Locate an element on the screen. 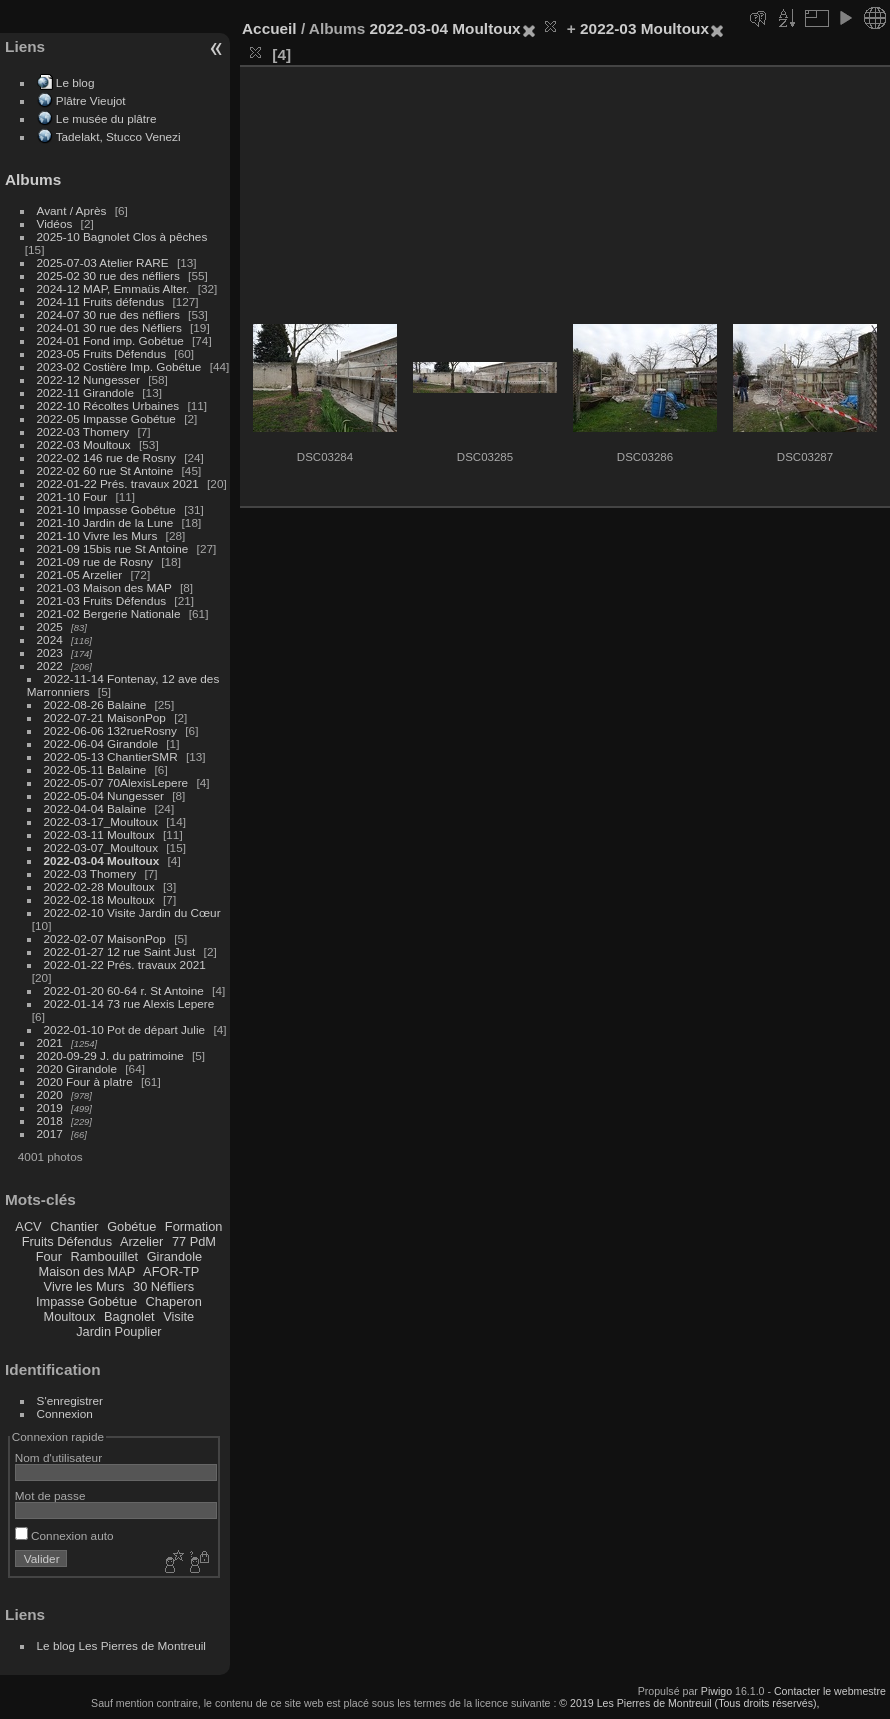  2019 is located at coordinates (50, 1107).